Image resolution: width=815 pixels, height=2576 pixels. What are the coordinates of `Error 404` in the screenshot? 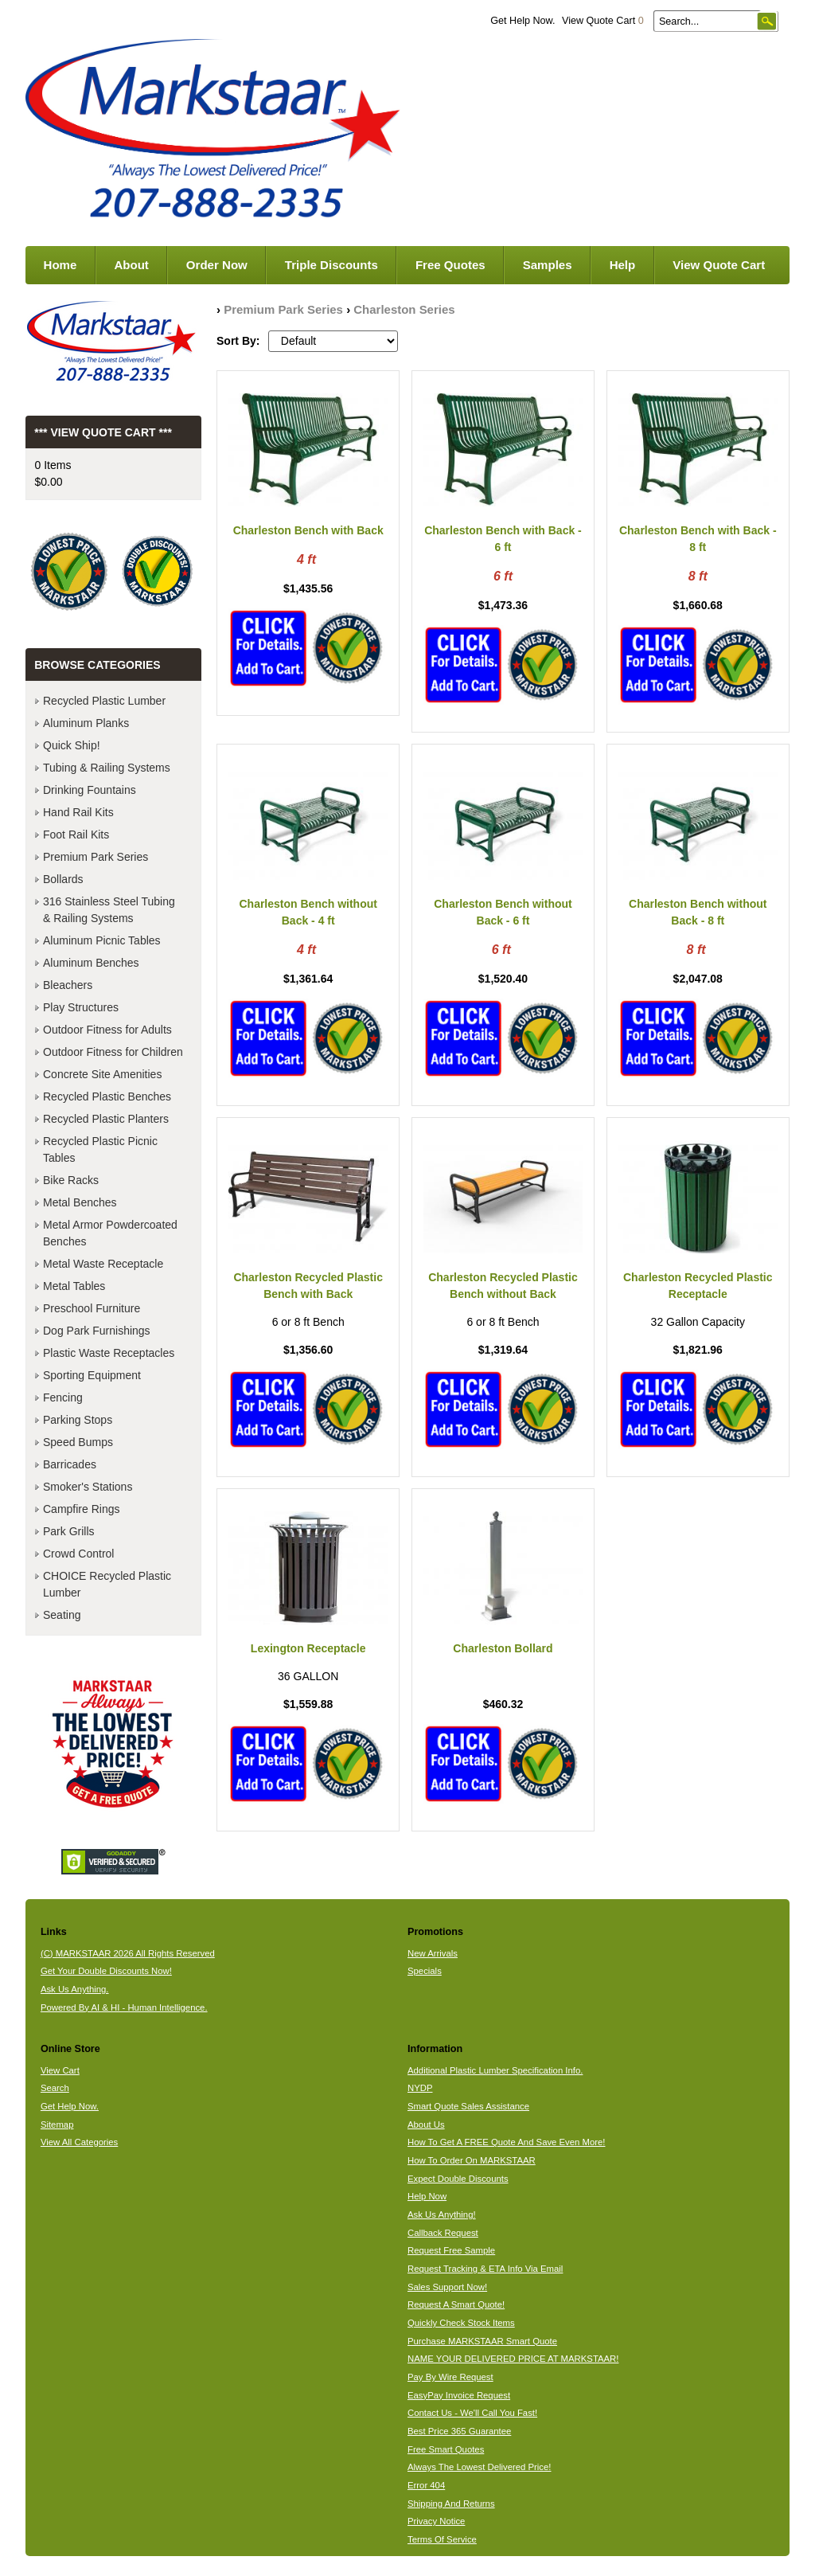 It's located at (426, 2485).